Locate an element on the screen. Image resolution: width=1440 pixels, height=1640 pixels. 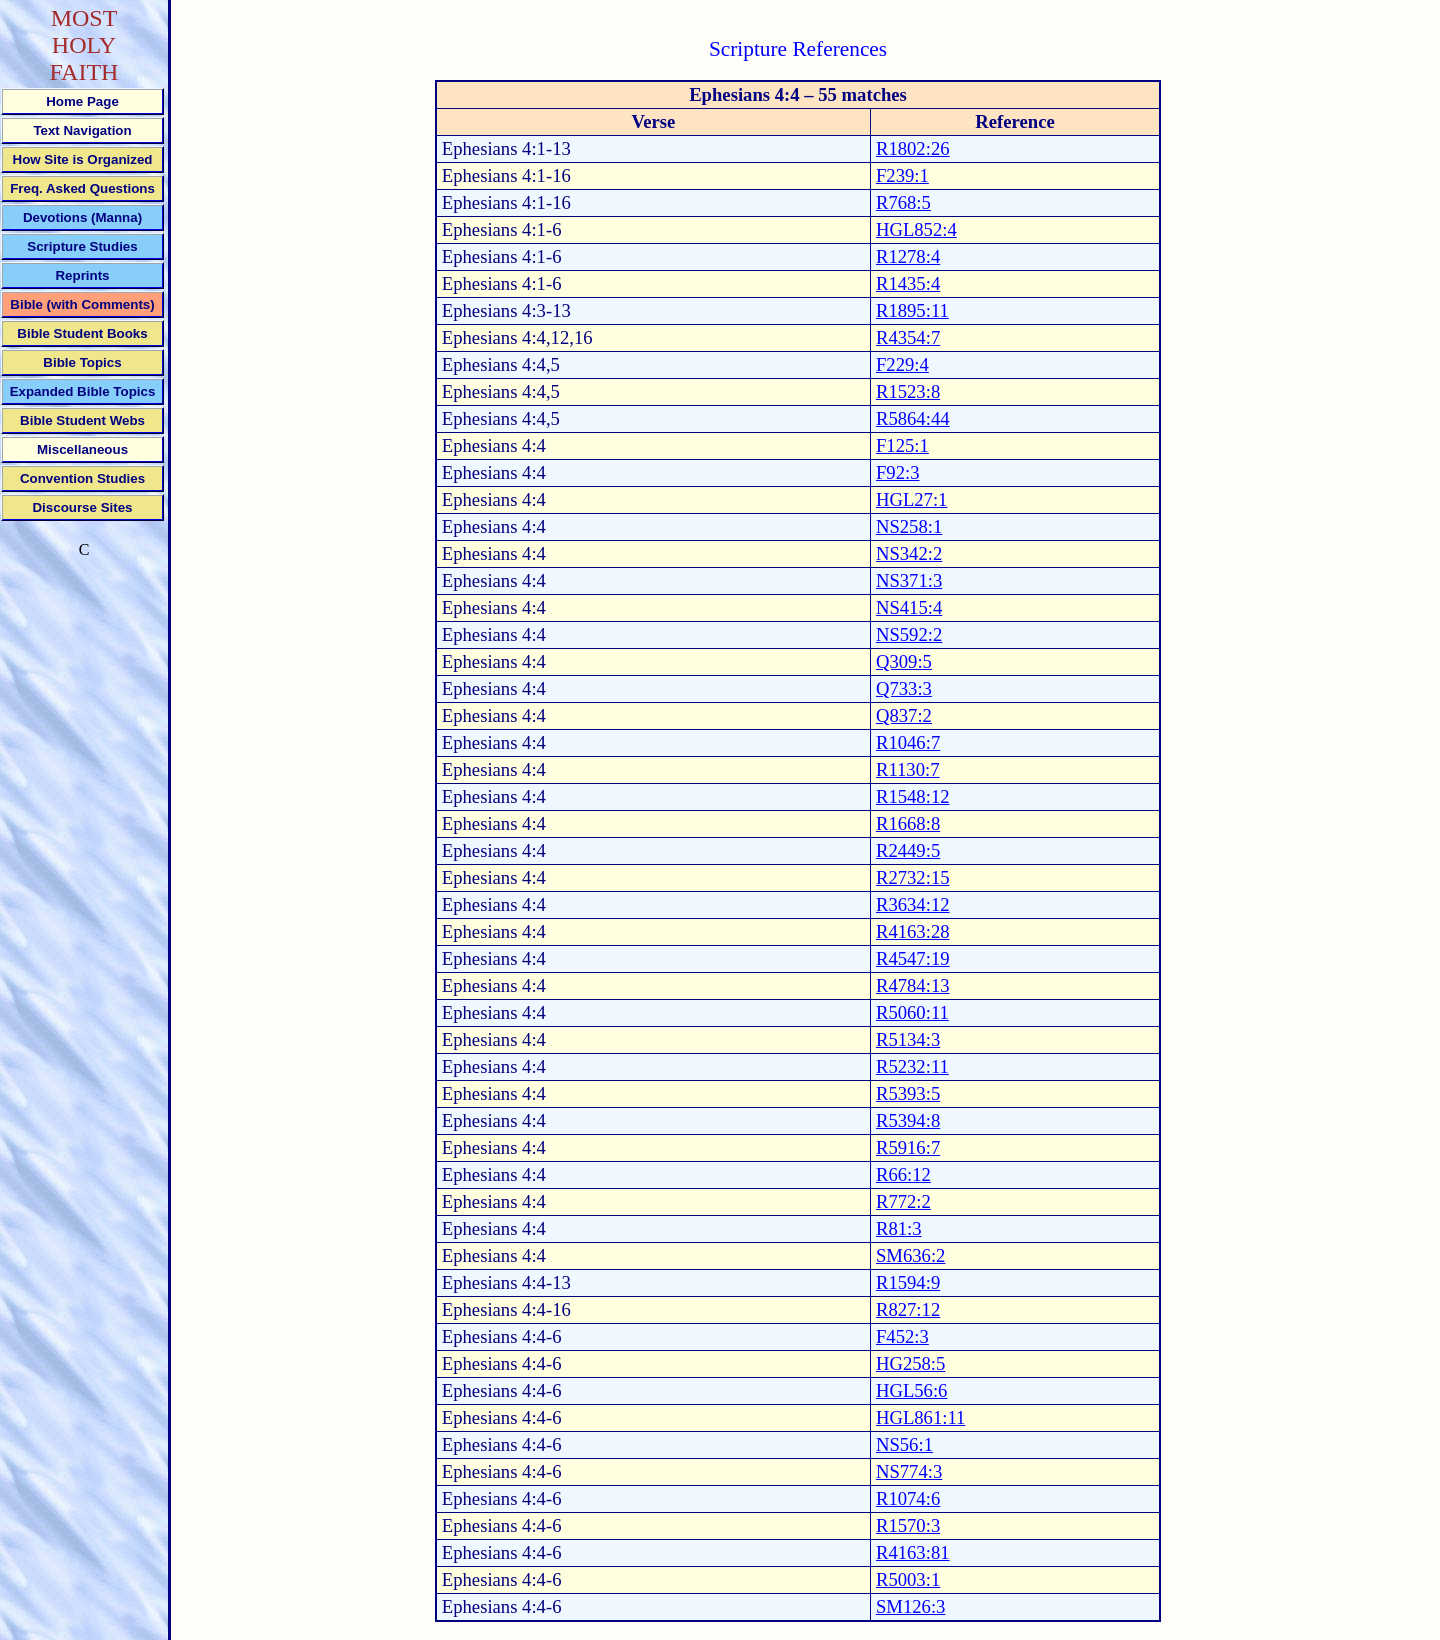
R827:12 is located at coordinates (908, 1309).